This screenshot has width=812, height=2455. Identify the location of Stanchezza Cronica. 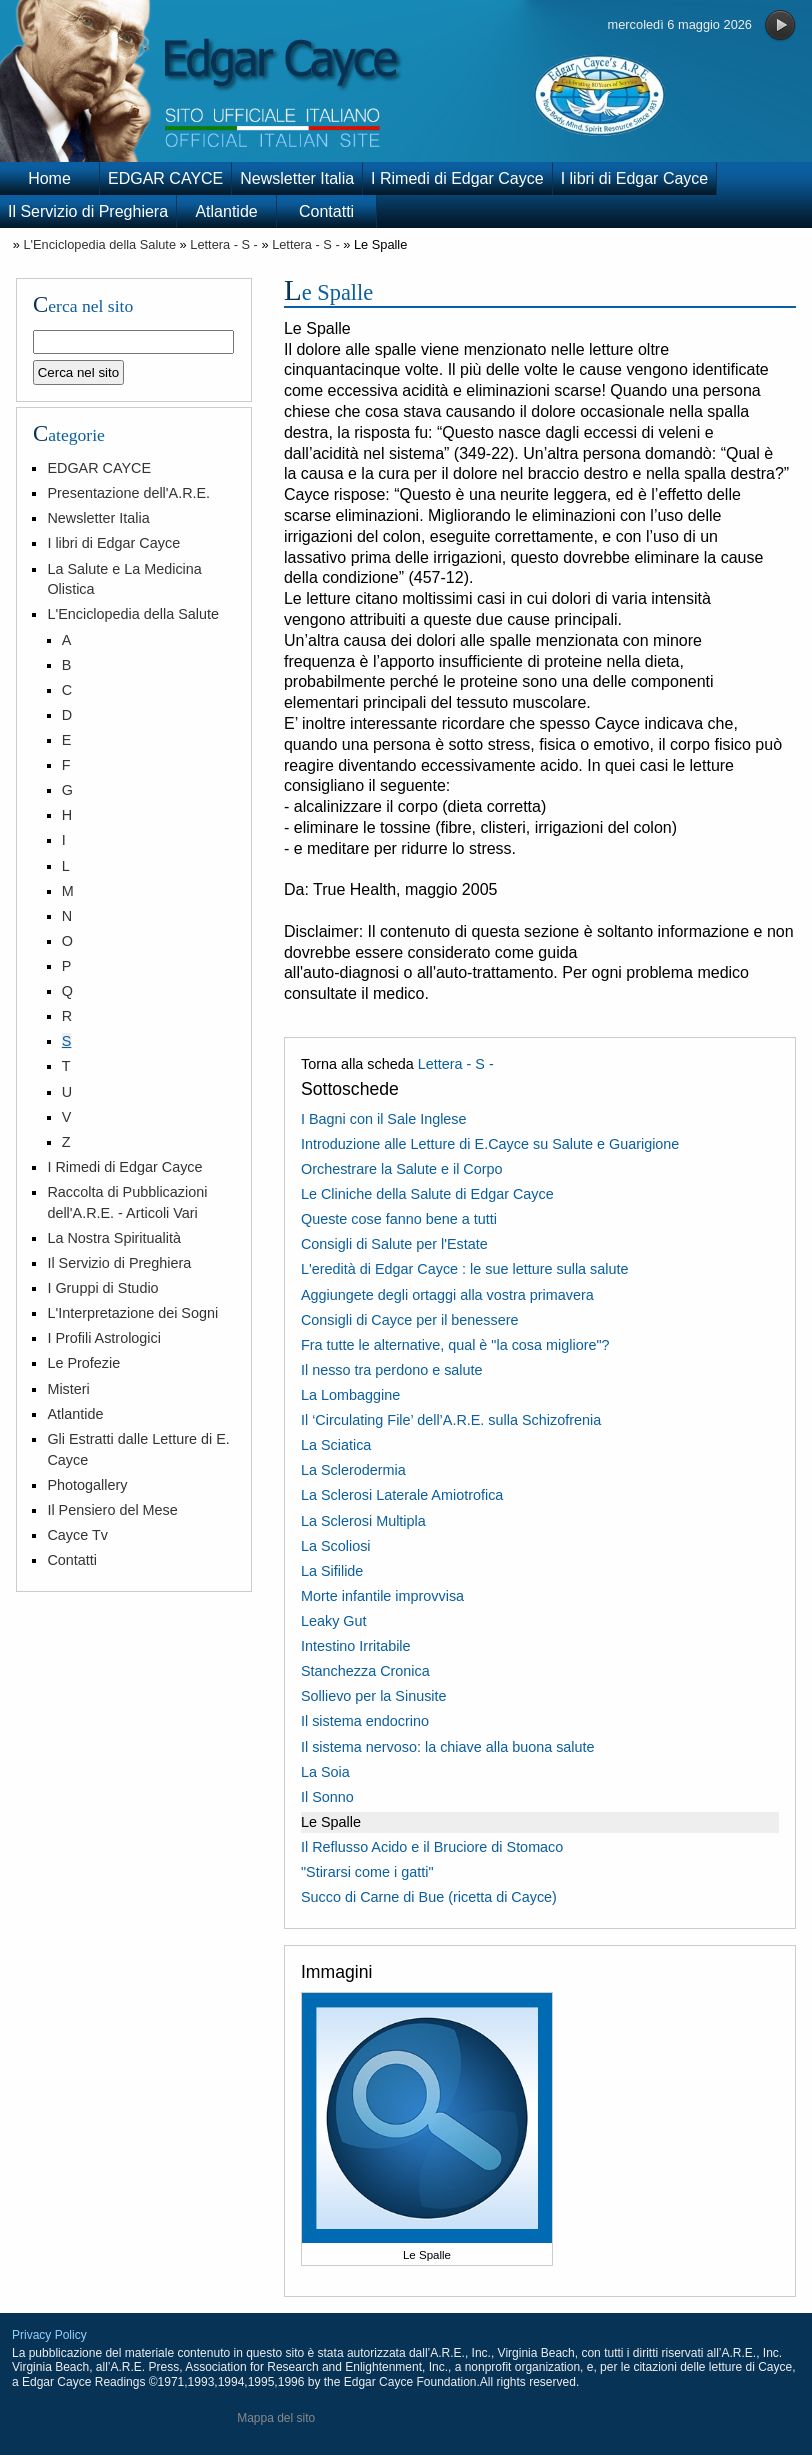
(365, 1671).